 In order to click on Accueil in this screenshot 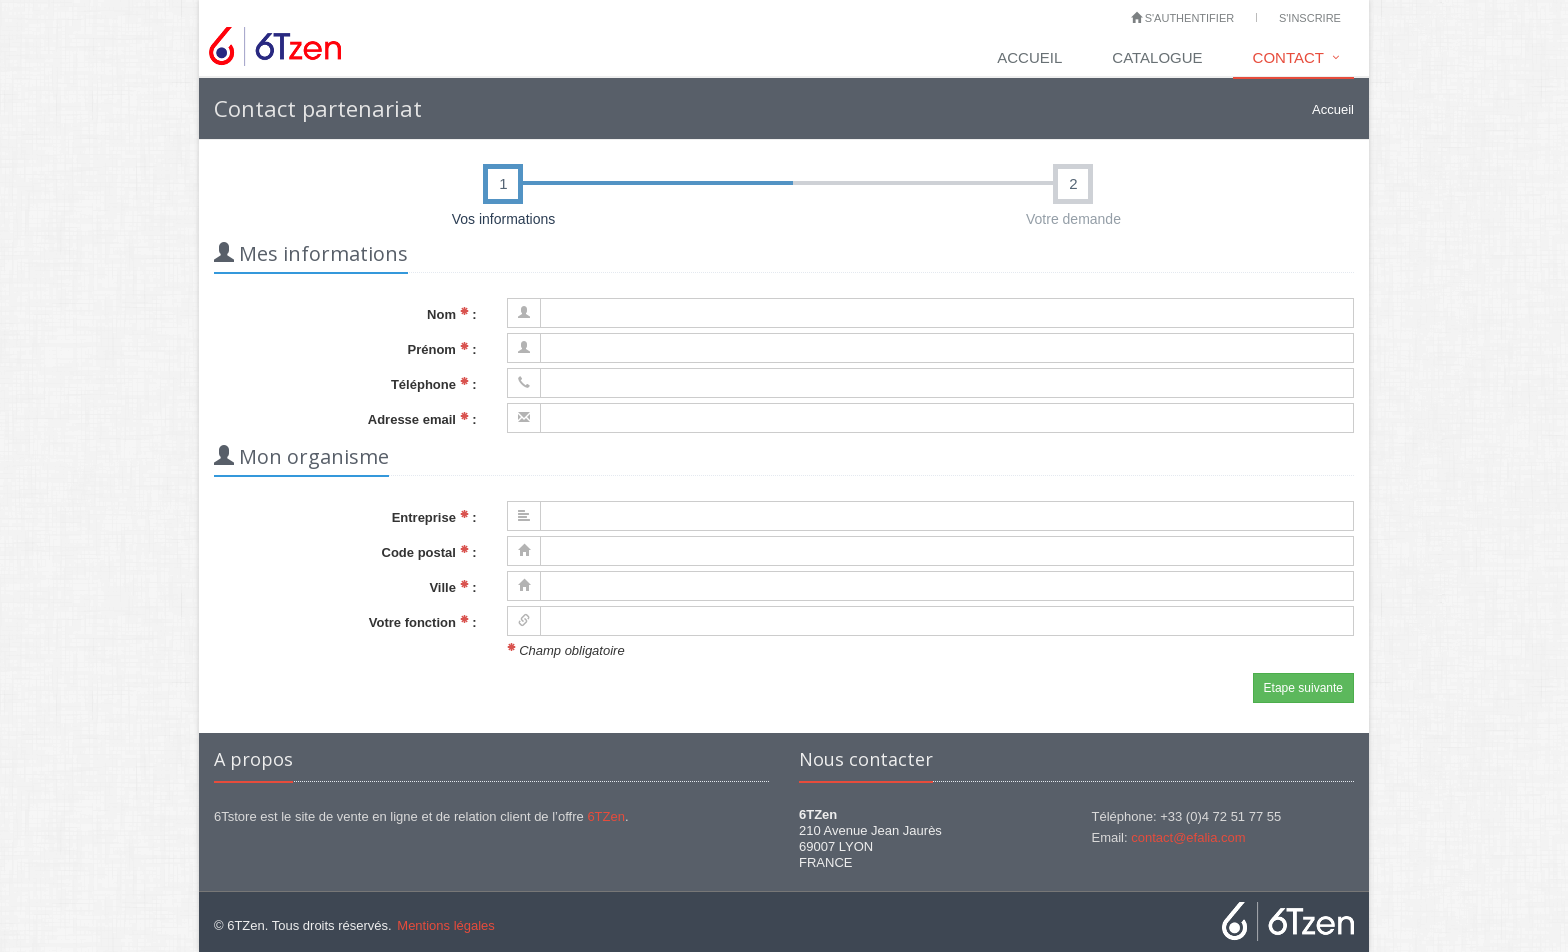, I will do `click(1029, 57)`.